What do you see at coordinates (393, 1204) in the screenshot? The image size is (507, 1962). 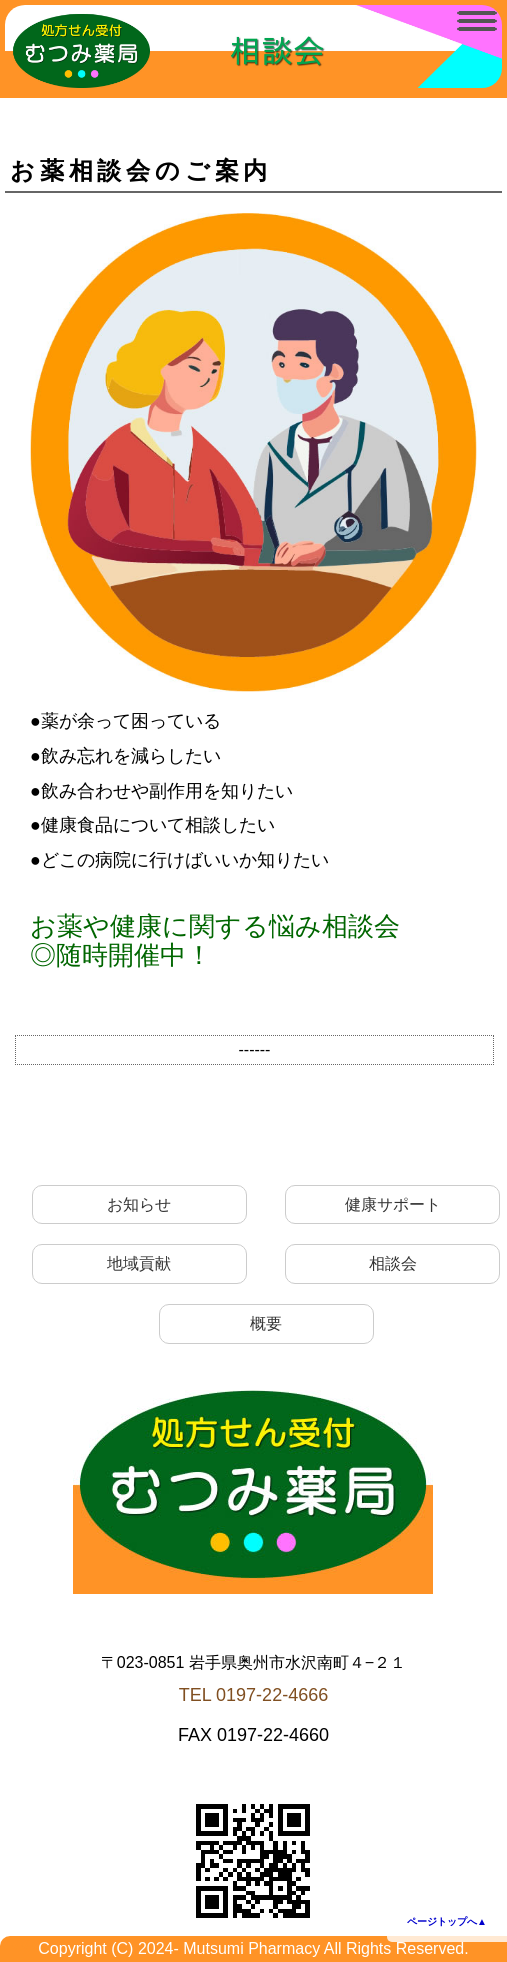 I see `健康サポート` at bounding box center [393, 1204].